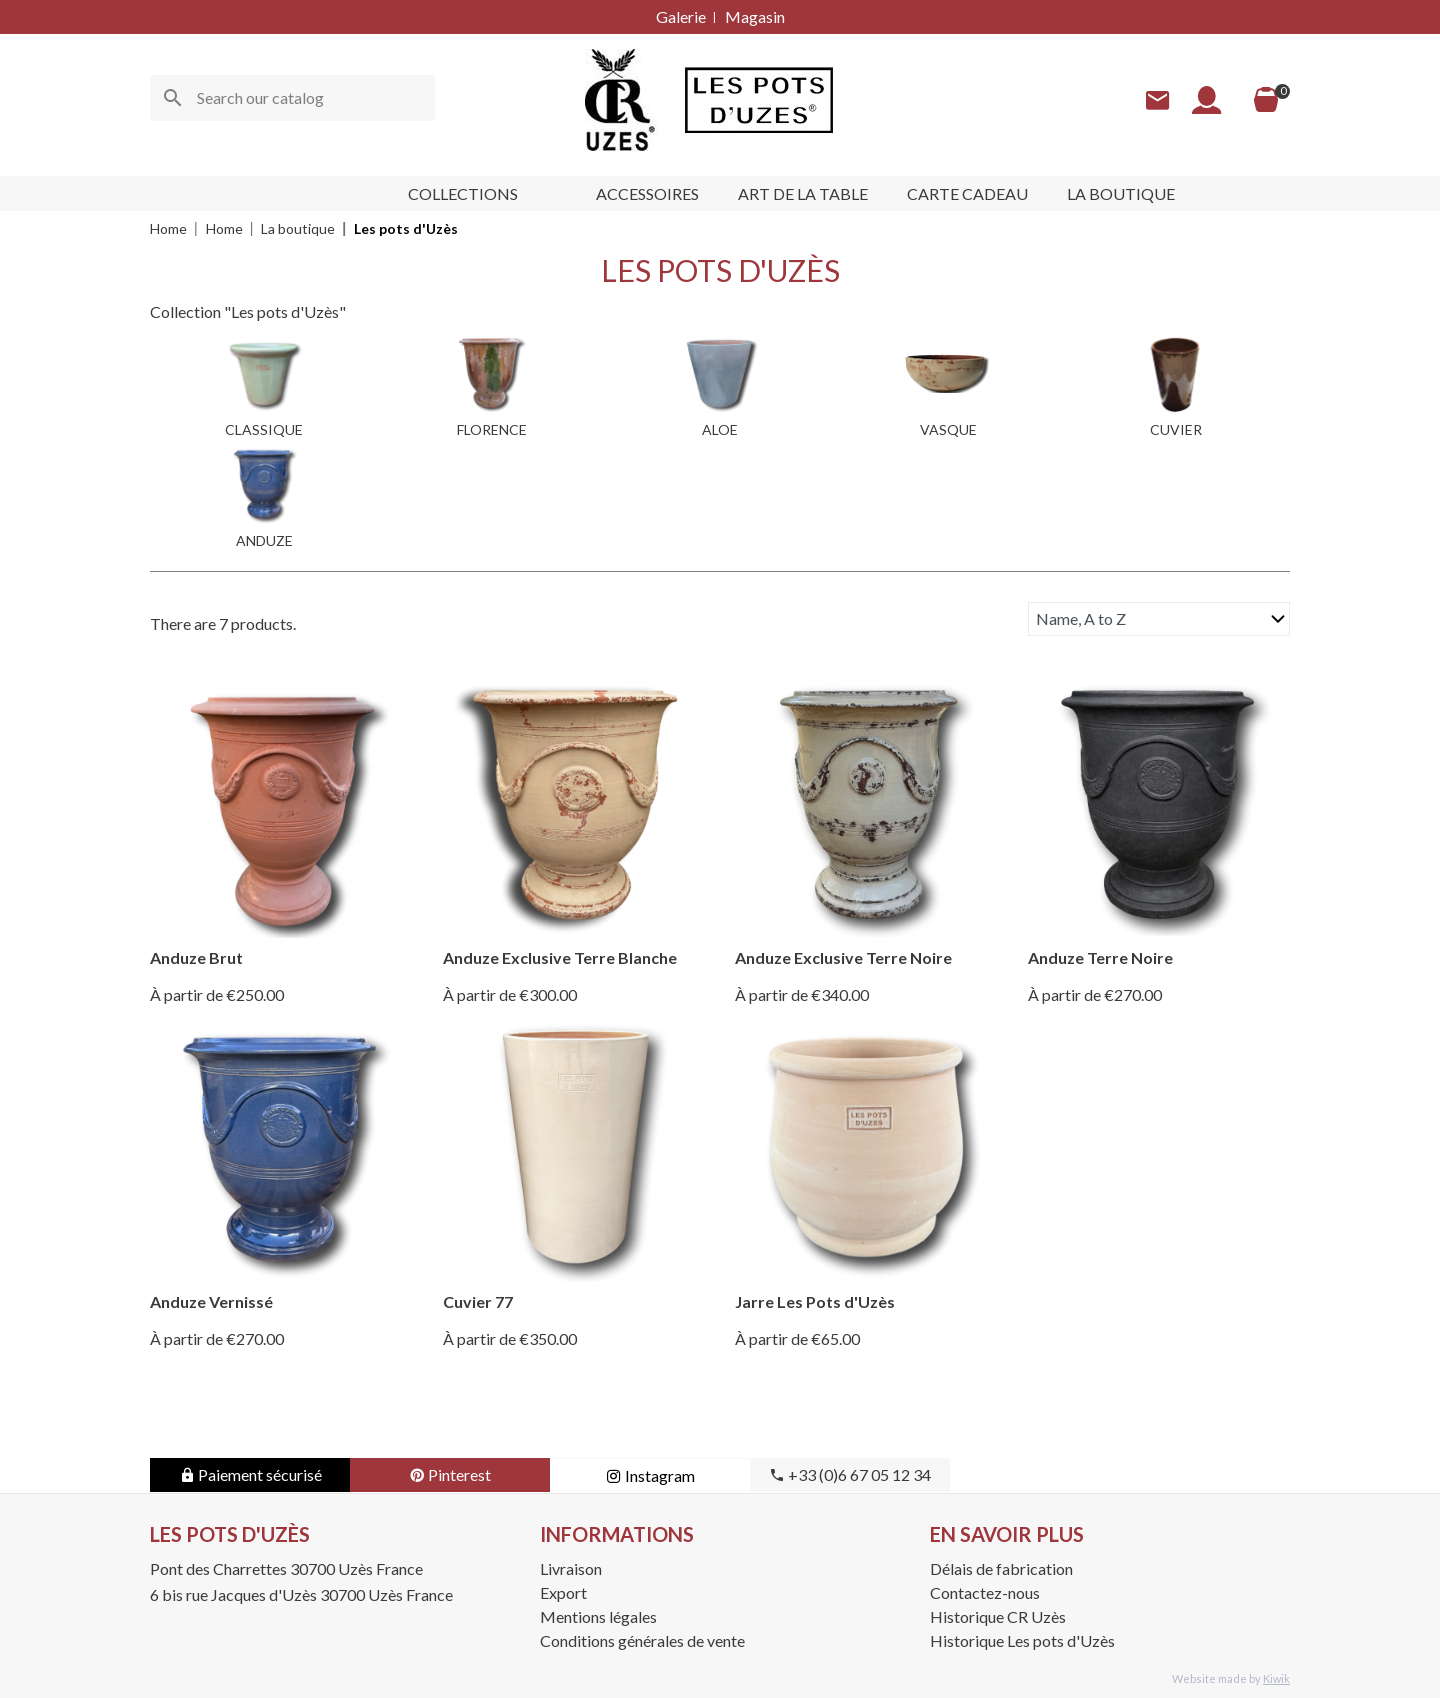  Describe the element at coordinates (948, 429) in the screenshot. I see `VASQUE` at that location.